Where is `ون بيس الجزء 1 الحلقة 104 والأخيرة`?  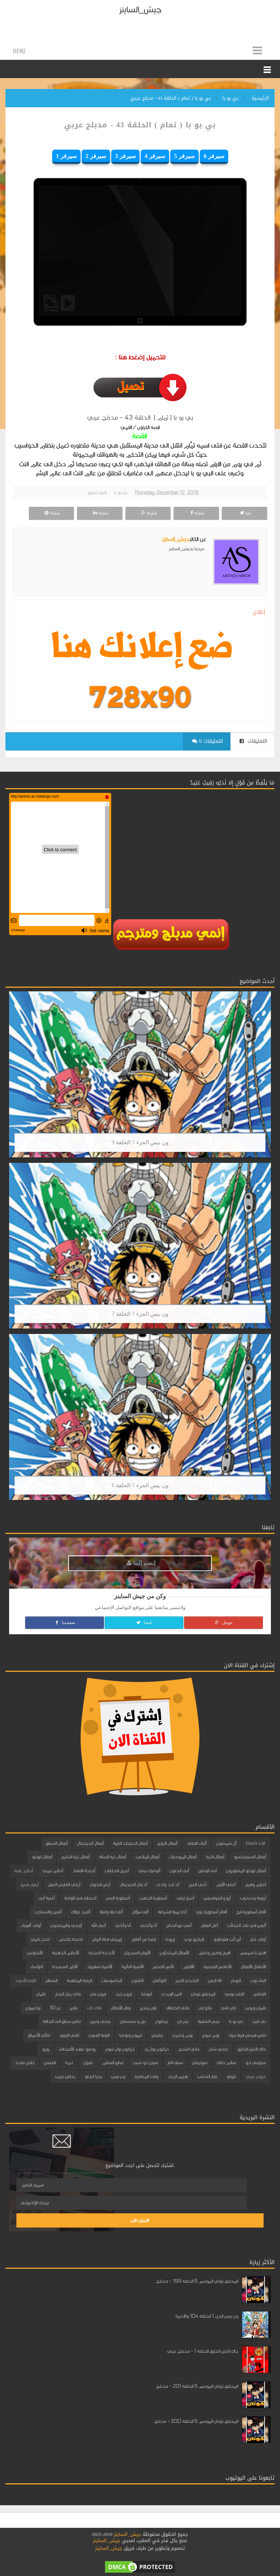
ون بيس الجزء 1 الحلقة 104 والأخيرة is located at coordinates (206, 2316).